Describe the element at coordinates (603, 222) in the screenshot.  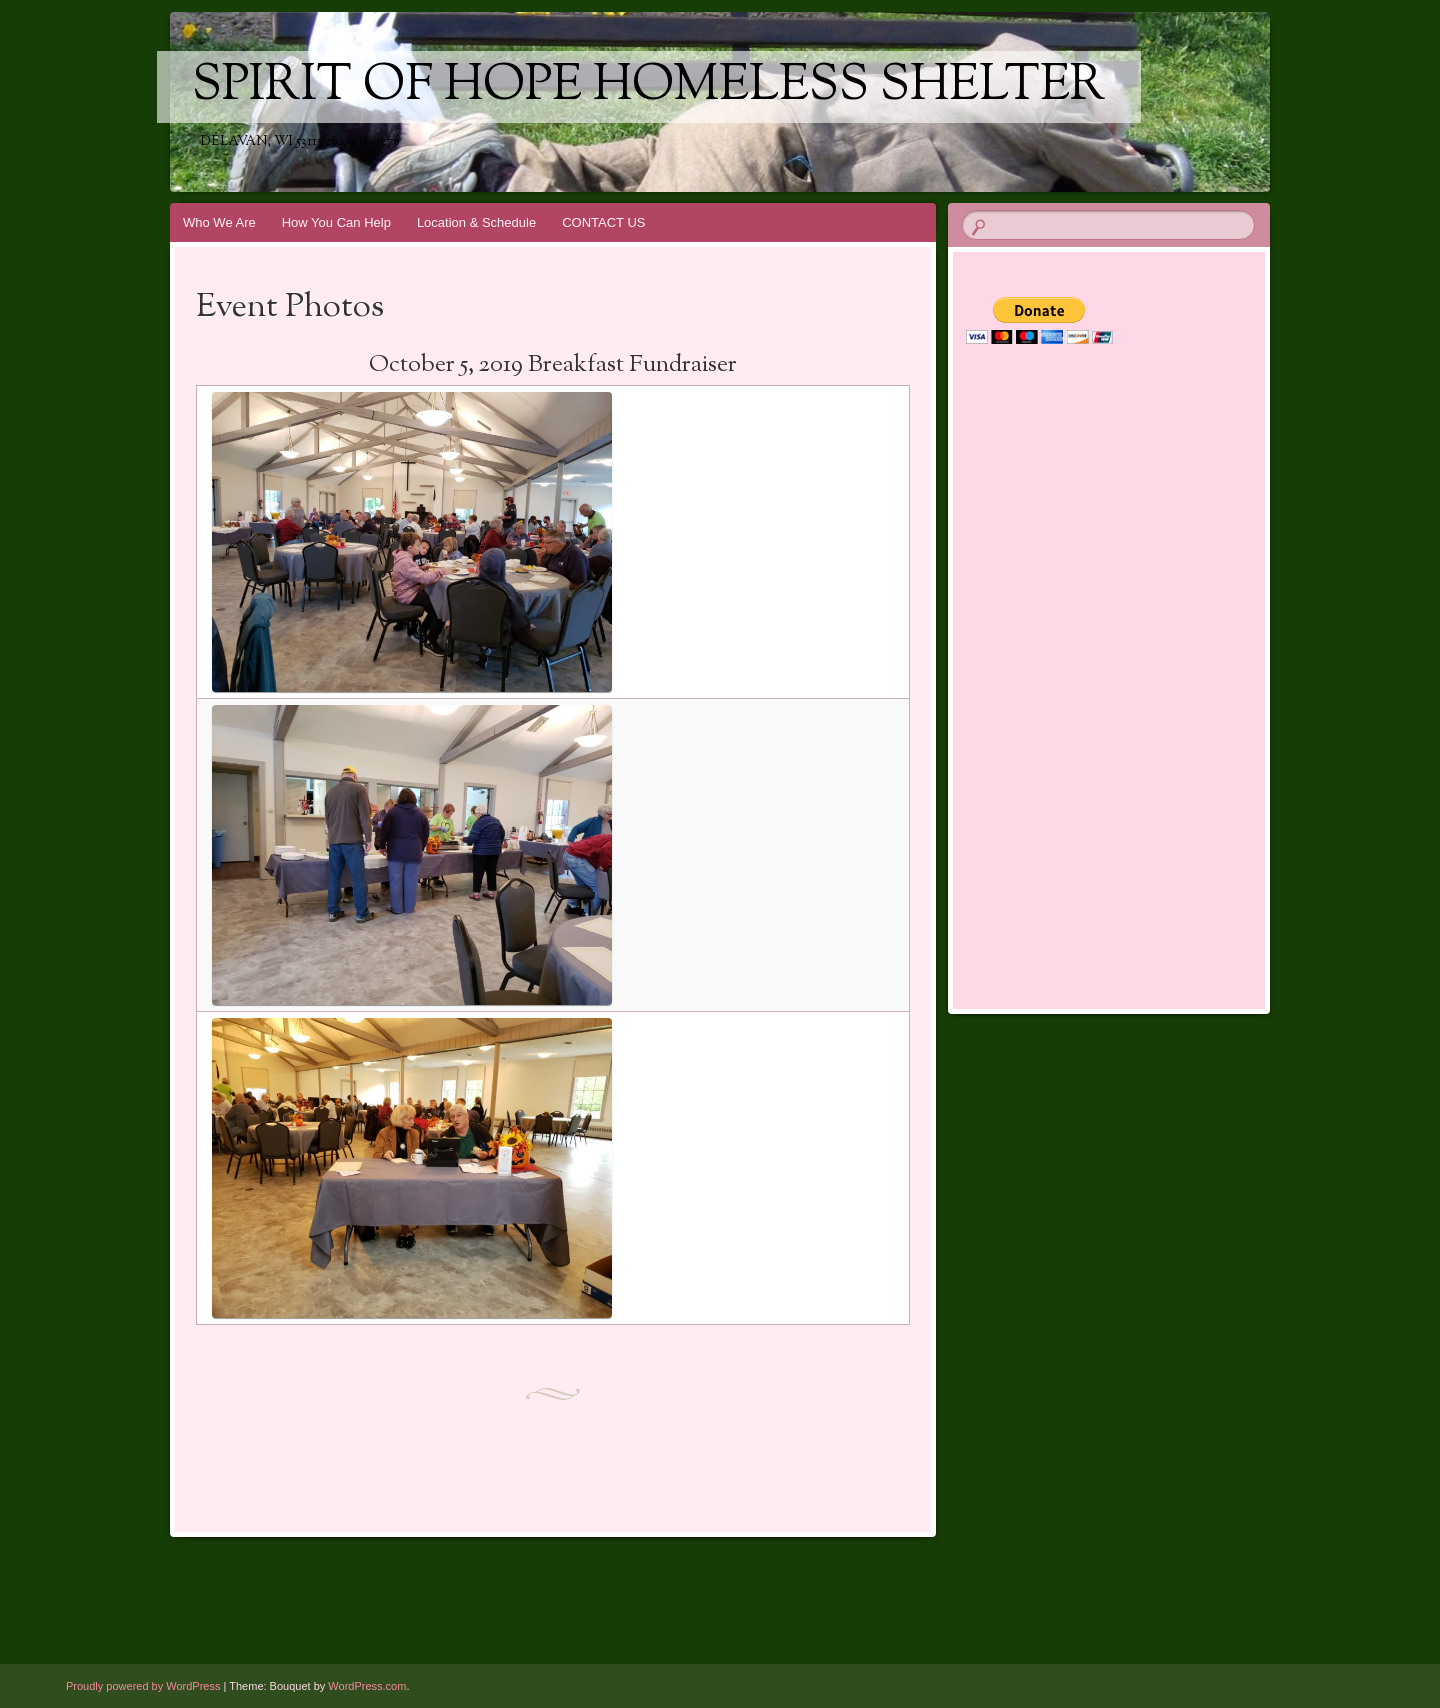
I see `CONTACT US` at that location.